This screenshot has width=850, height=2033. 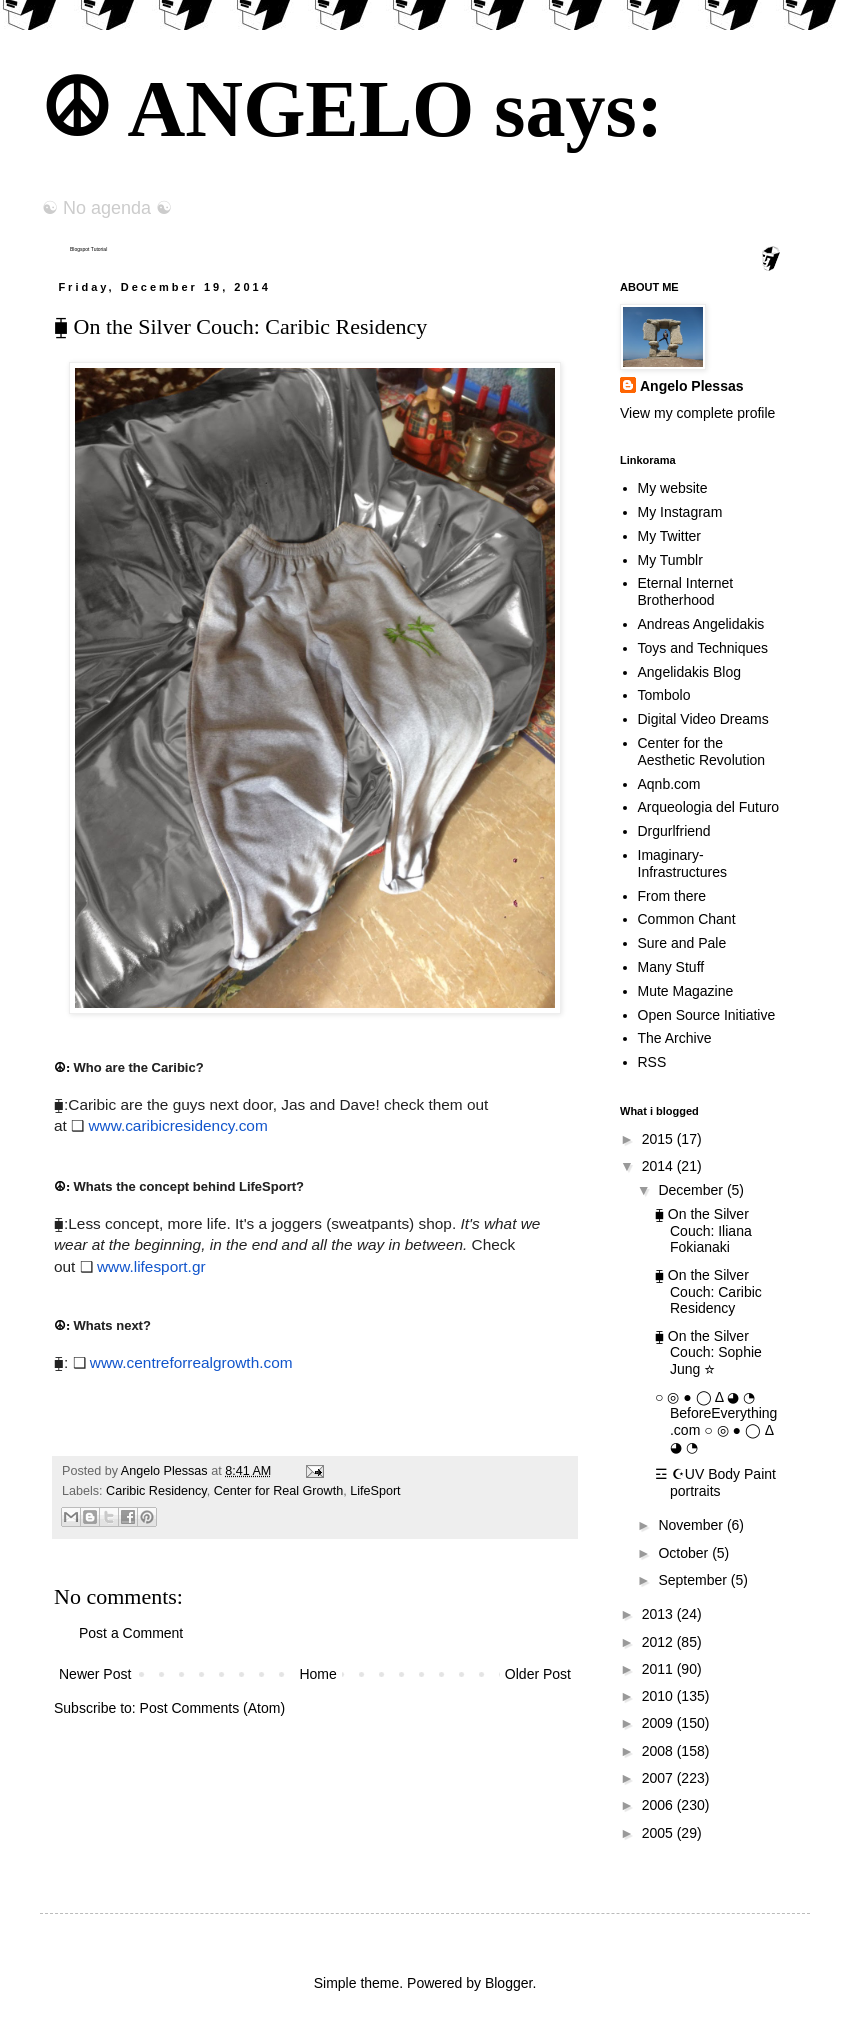 What do you see at coordinates (708, 1292) in the screenshot?
I see `⧯ On the Silver Couch: Caribic Residency` at bounding box center [708, 1292].